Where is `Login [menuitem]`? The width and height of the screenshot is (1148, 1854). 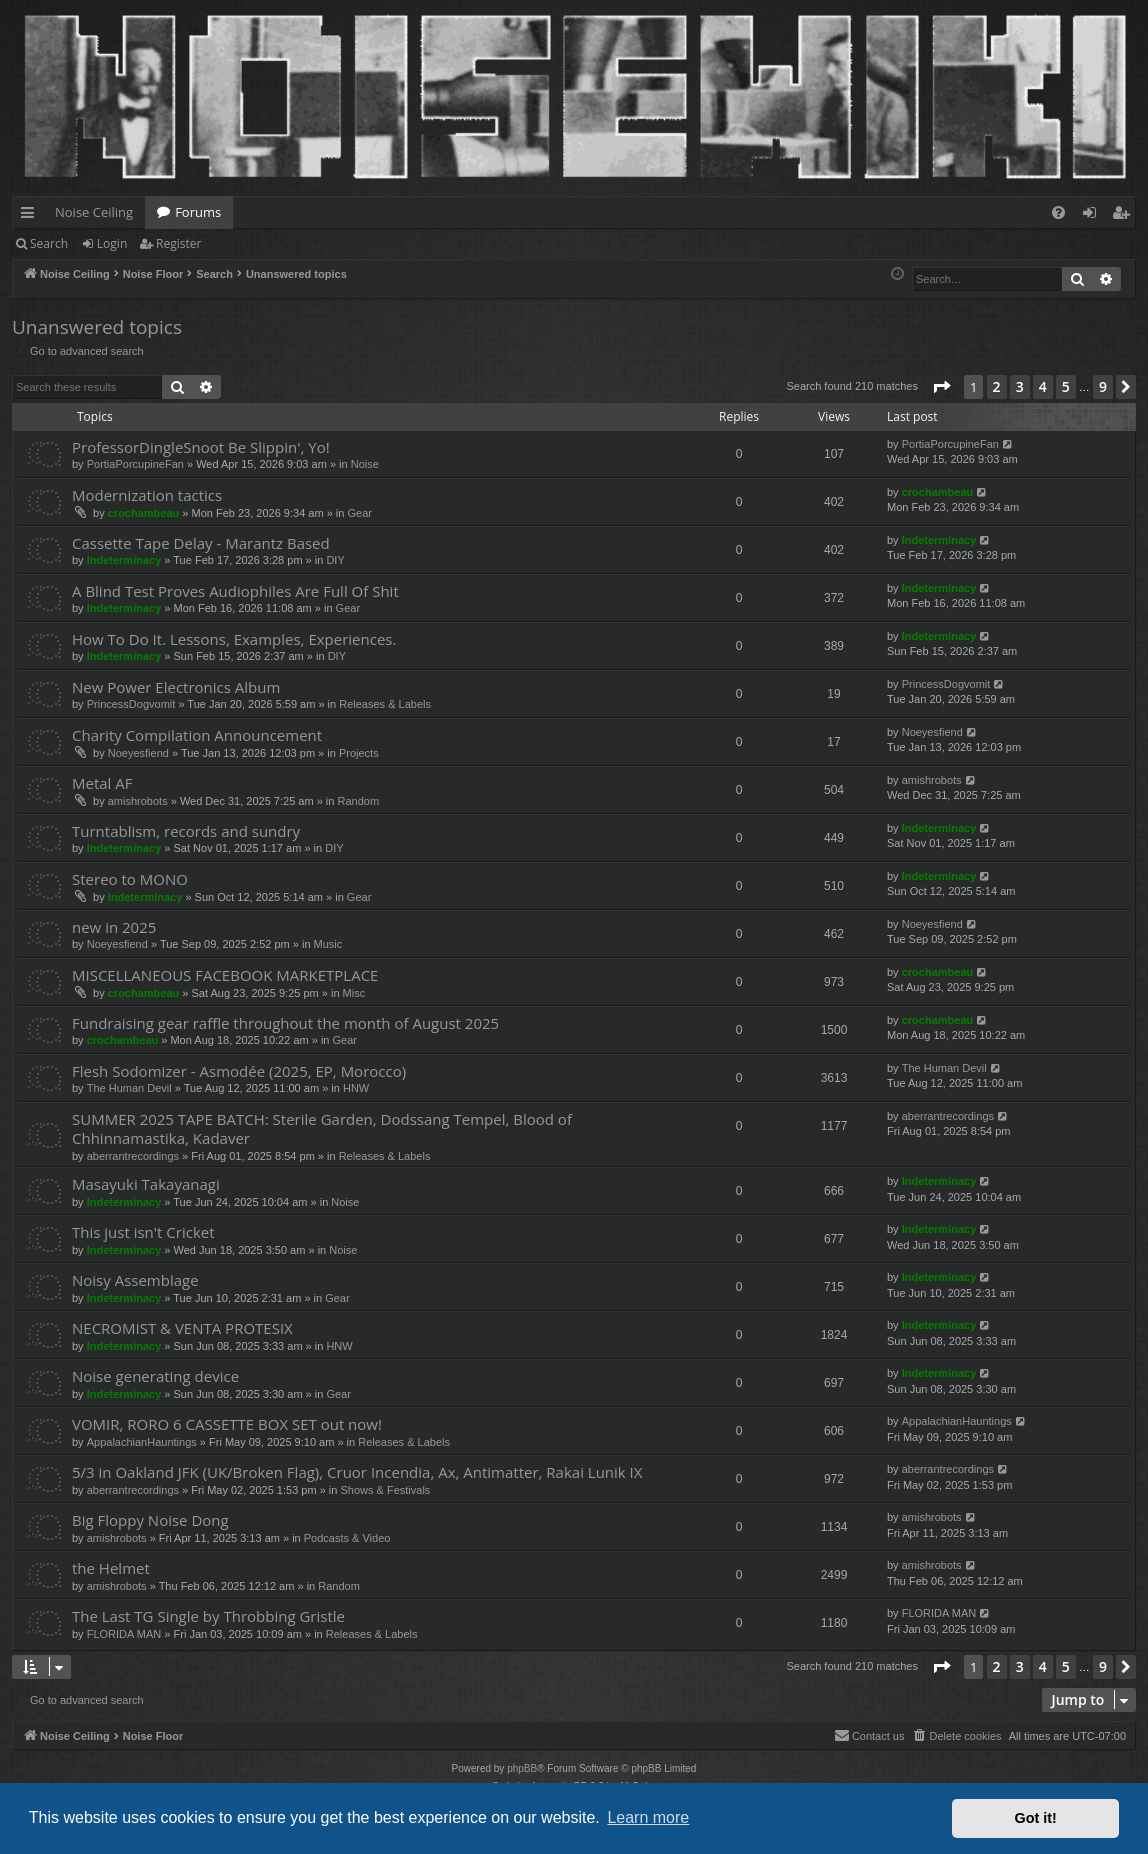
Login [menuitem] is located at coordinates (1093, 216).